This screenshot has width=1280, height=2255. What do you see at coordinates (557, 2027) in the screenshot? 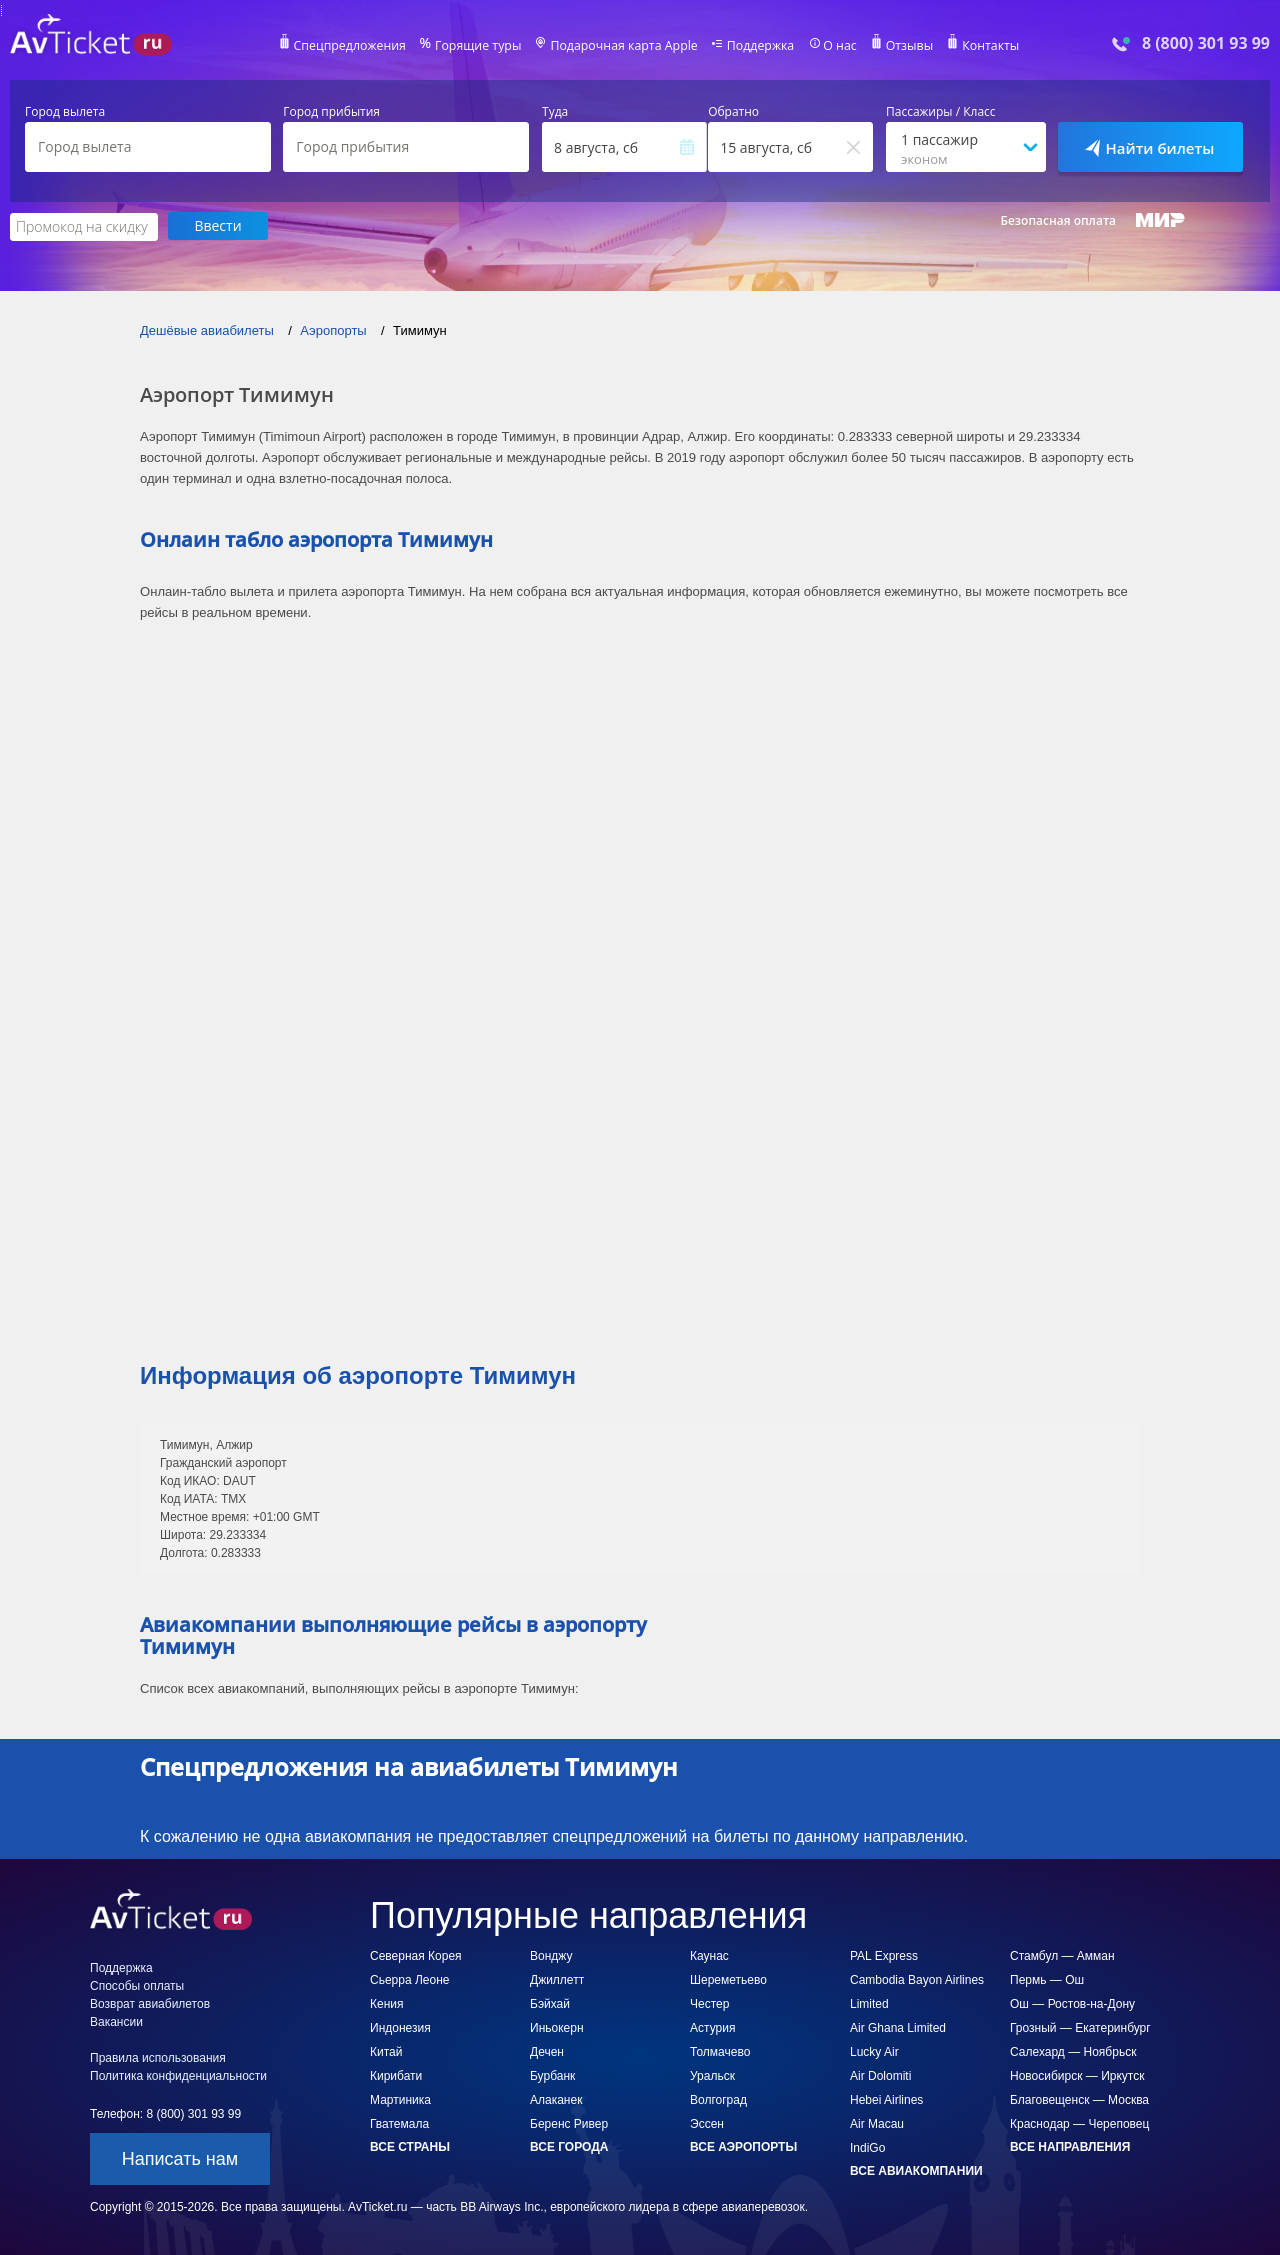
I see `Иньокерн` at bounding box center [557, 2027].